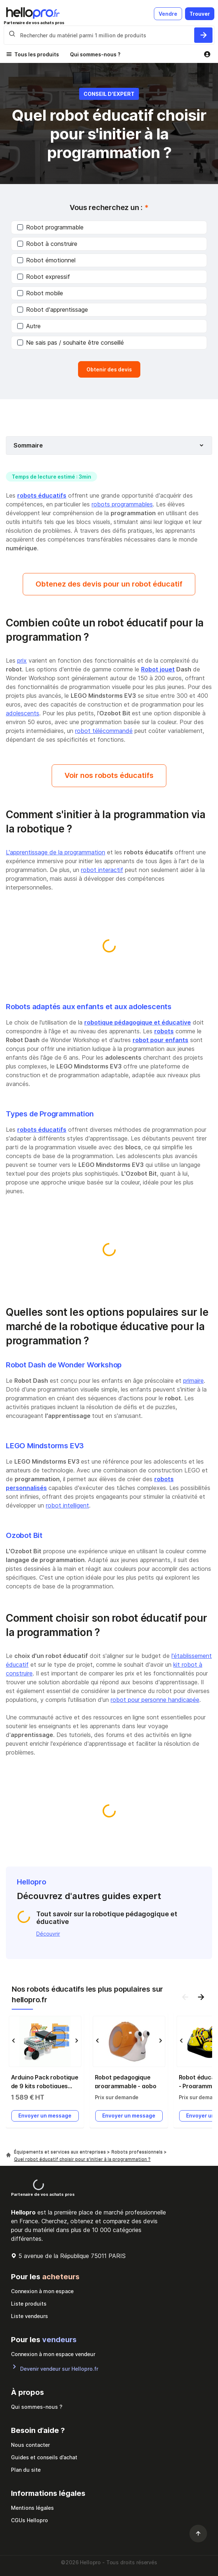  I want to click on robots, so click(164, 1031).